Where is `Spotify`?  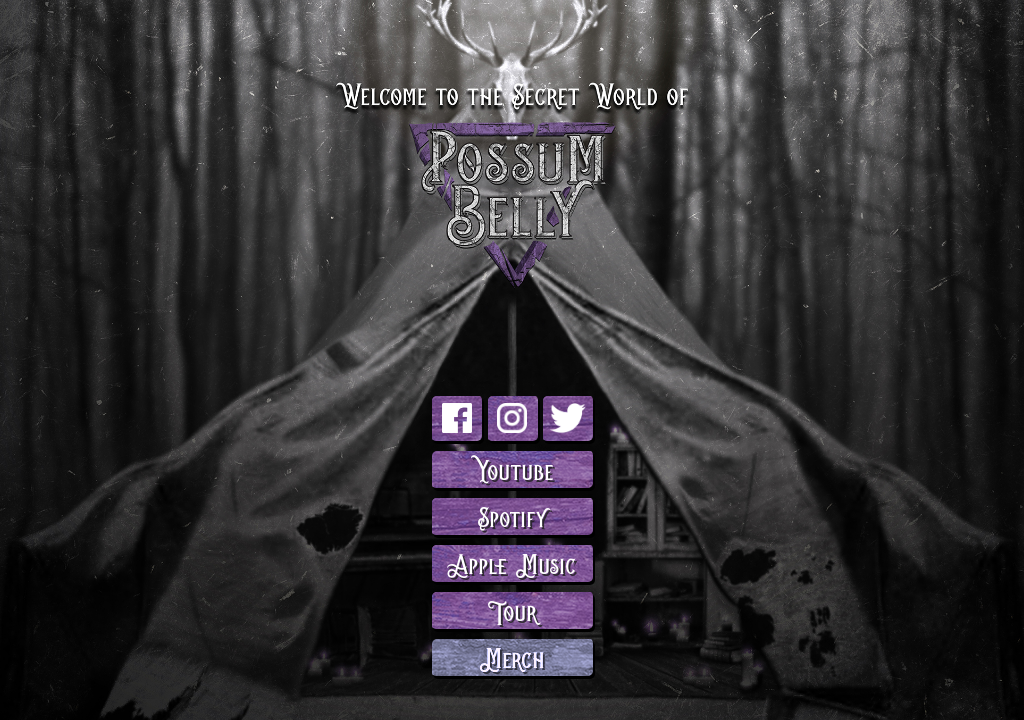
Spotify is located at coordinates (512, 515).